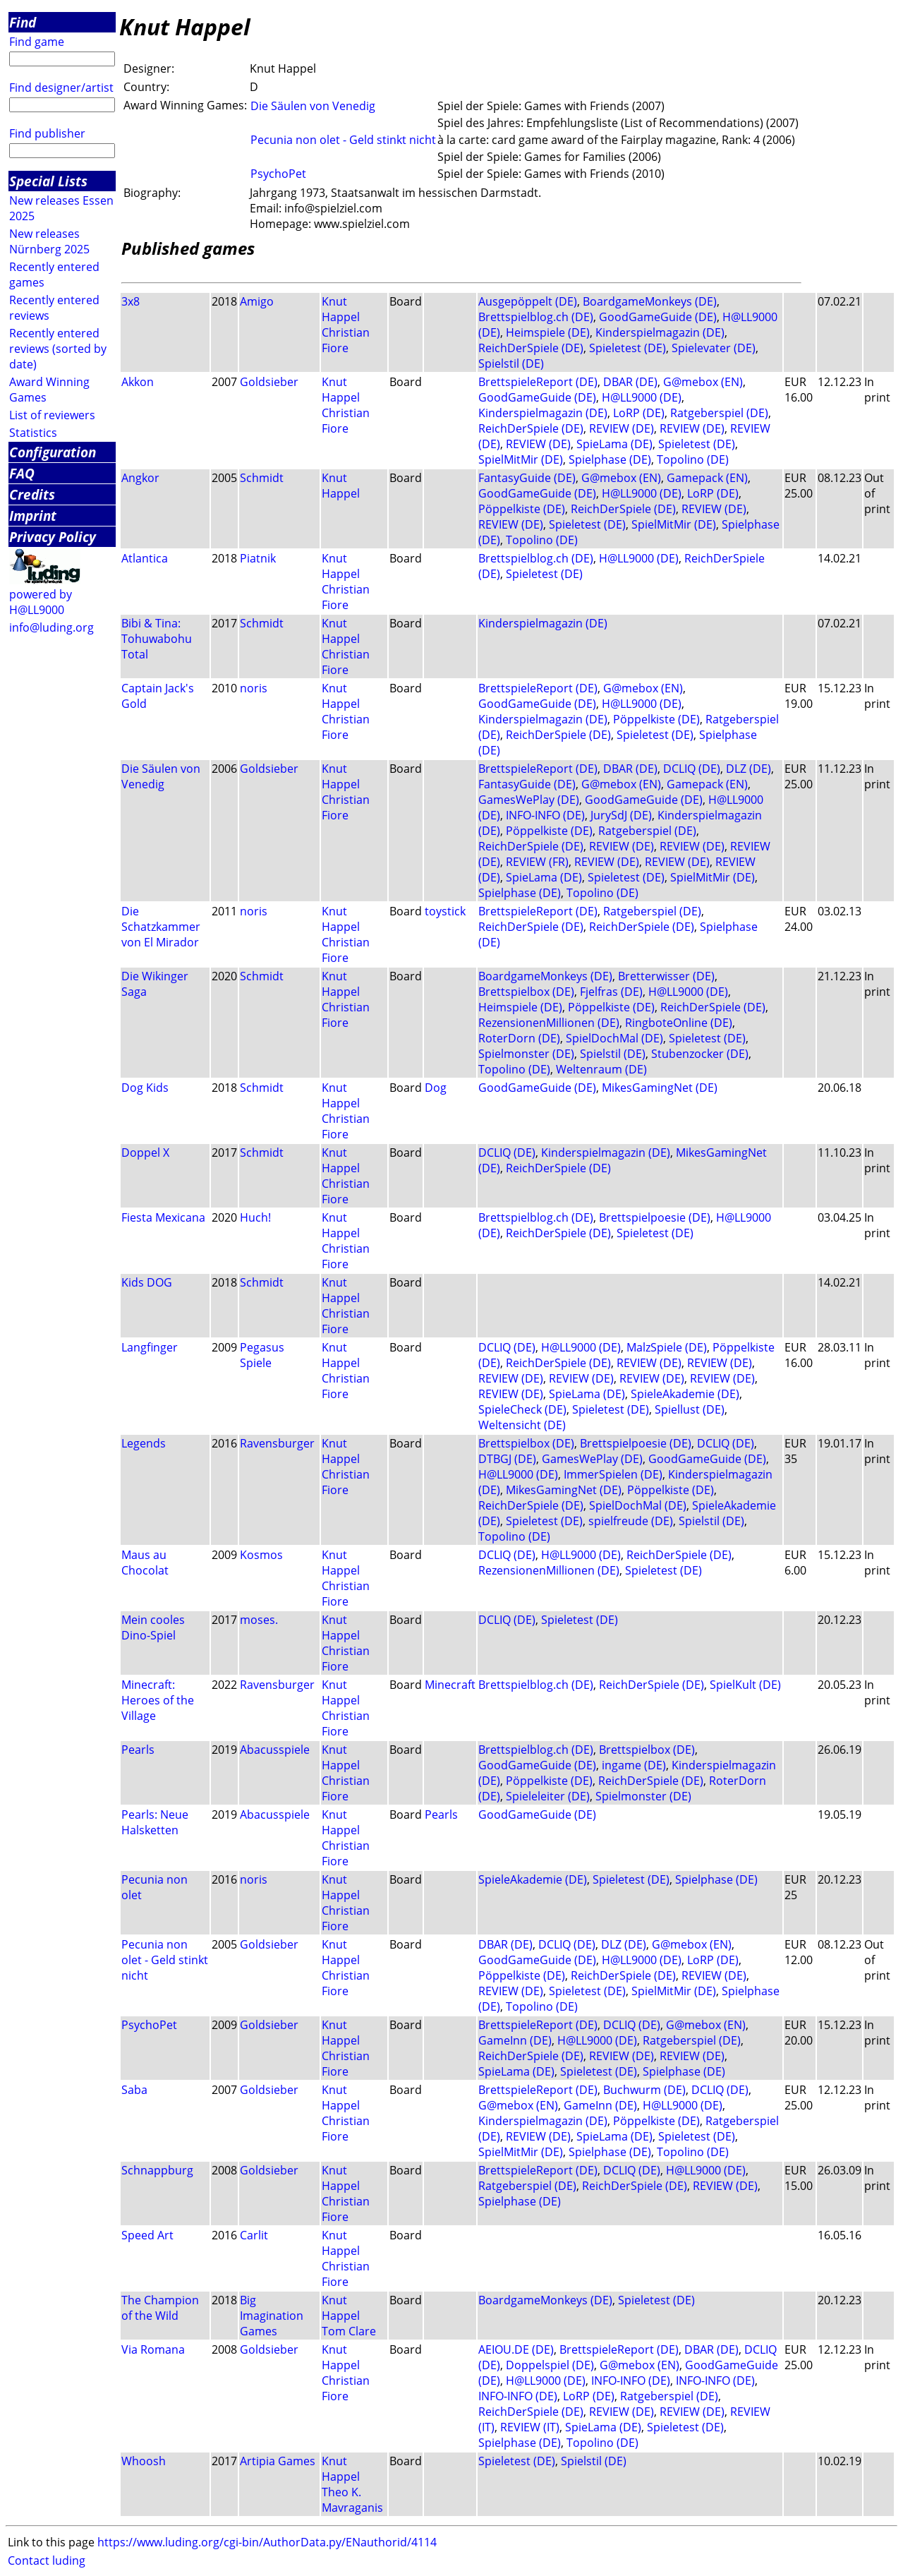 The height and width of the screenshot is (2576, 903). What do you see at coordinates (145, 1152) in the screenshot?
I see `Doppel X` at bounding box center [145, 1152].